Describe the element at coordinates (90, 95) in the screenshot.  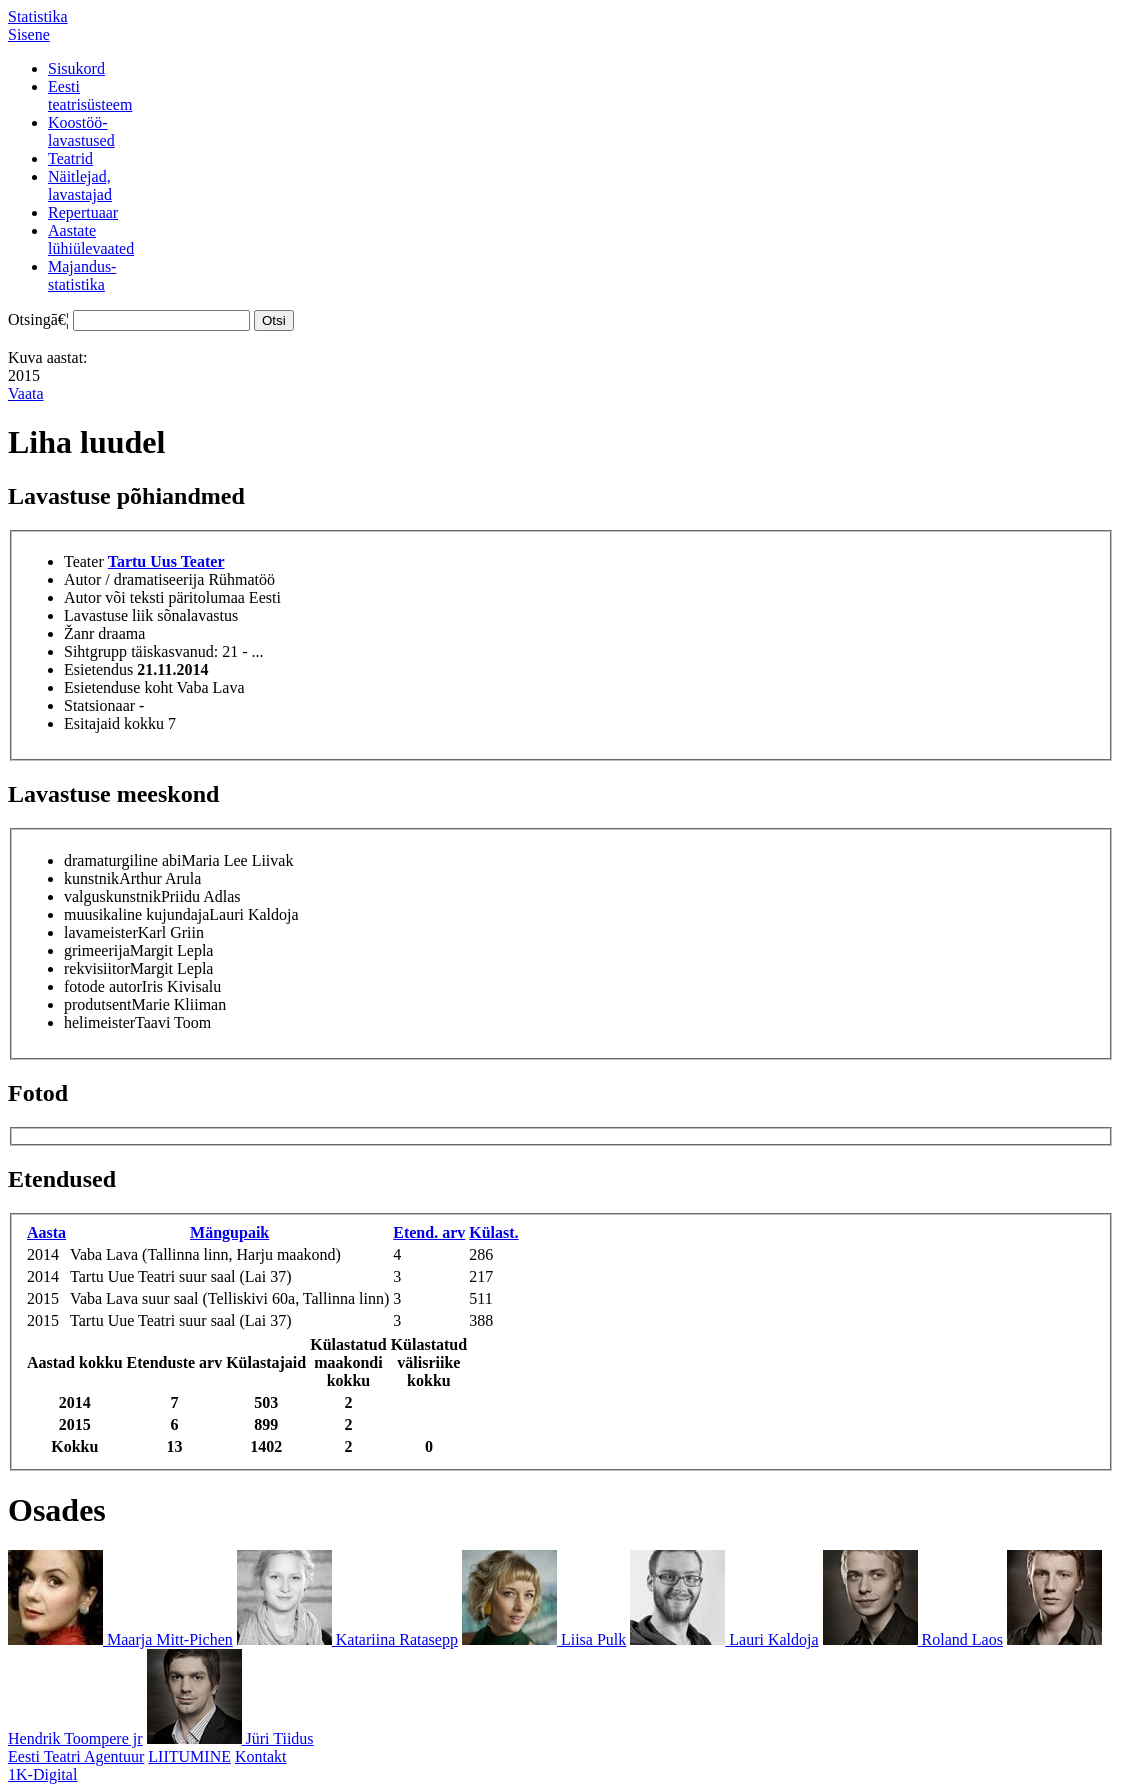
I see `Eestiteatrisüsteem` at that location.